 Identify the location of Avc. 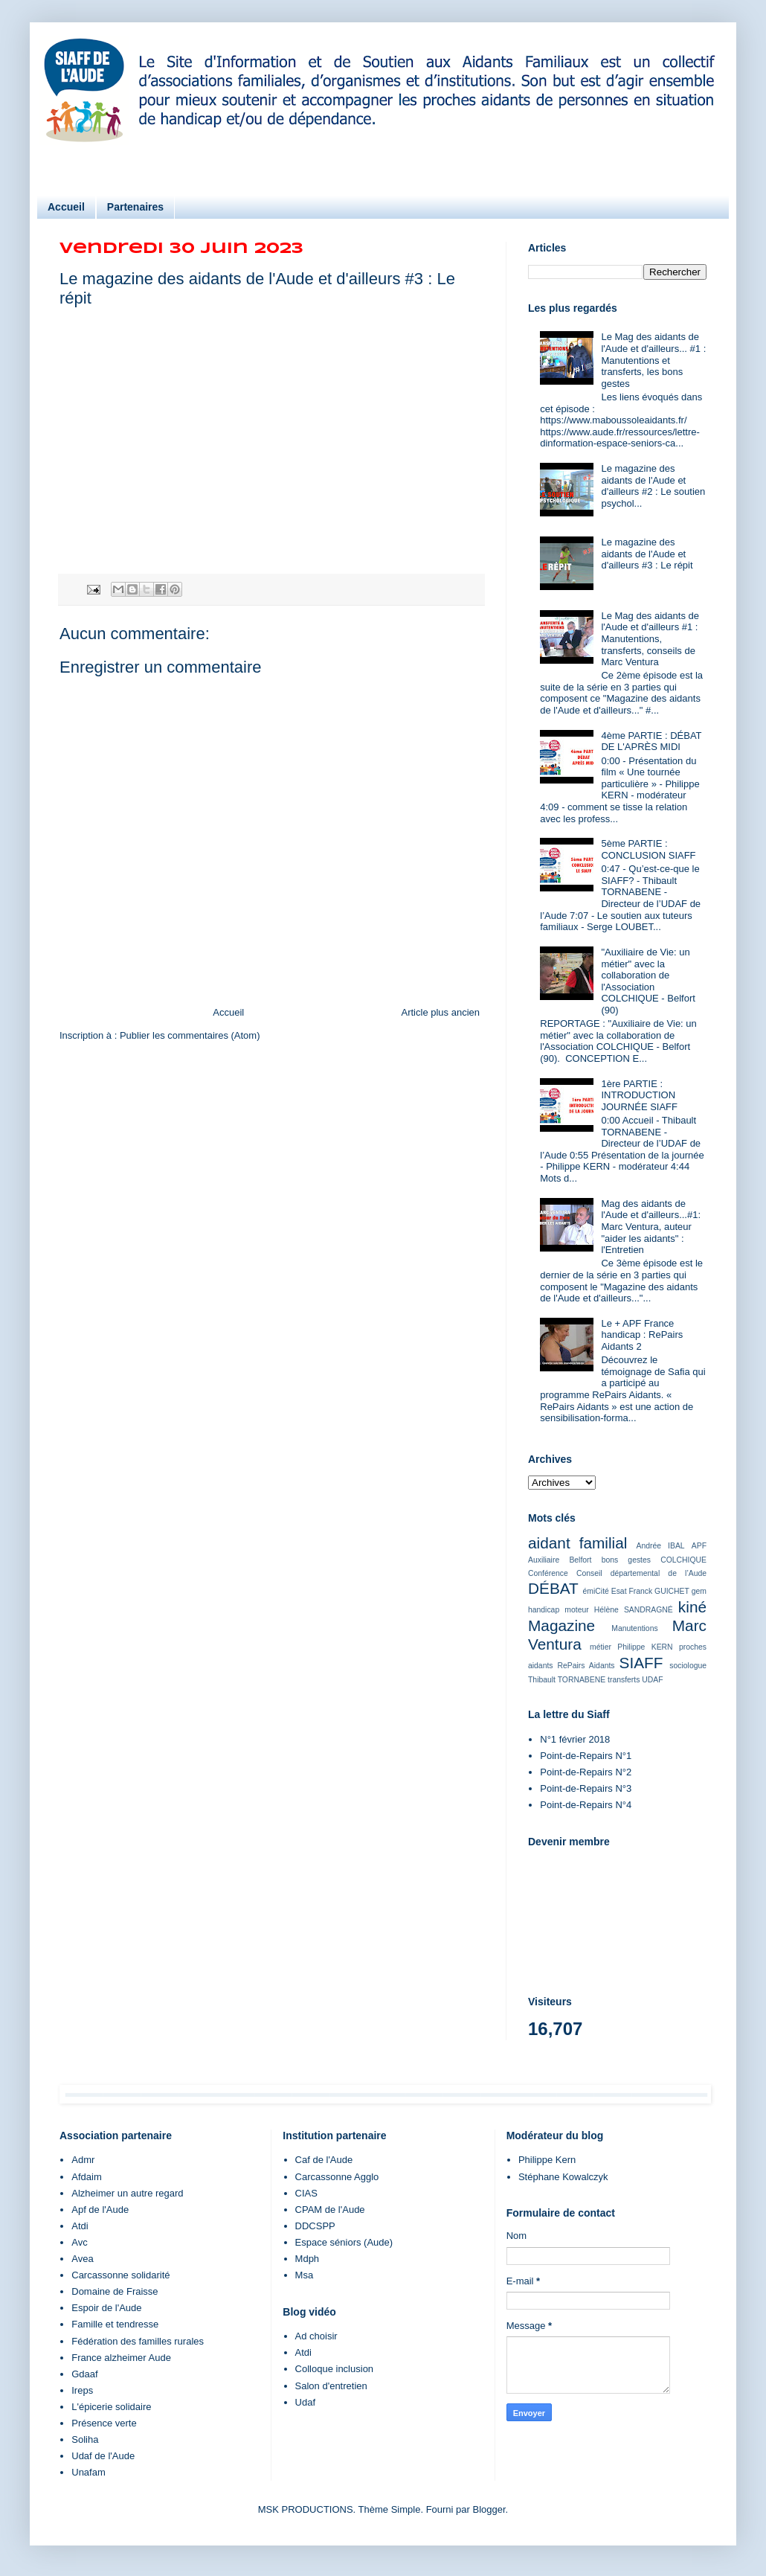
(79, 2242).